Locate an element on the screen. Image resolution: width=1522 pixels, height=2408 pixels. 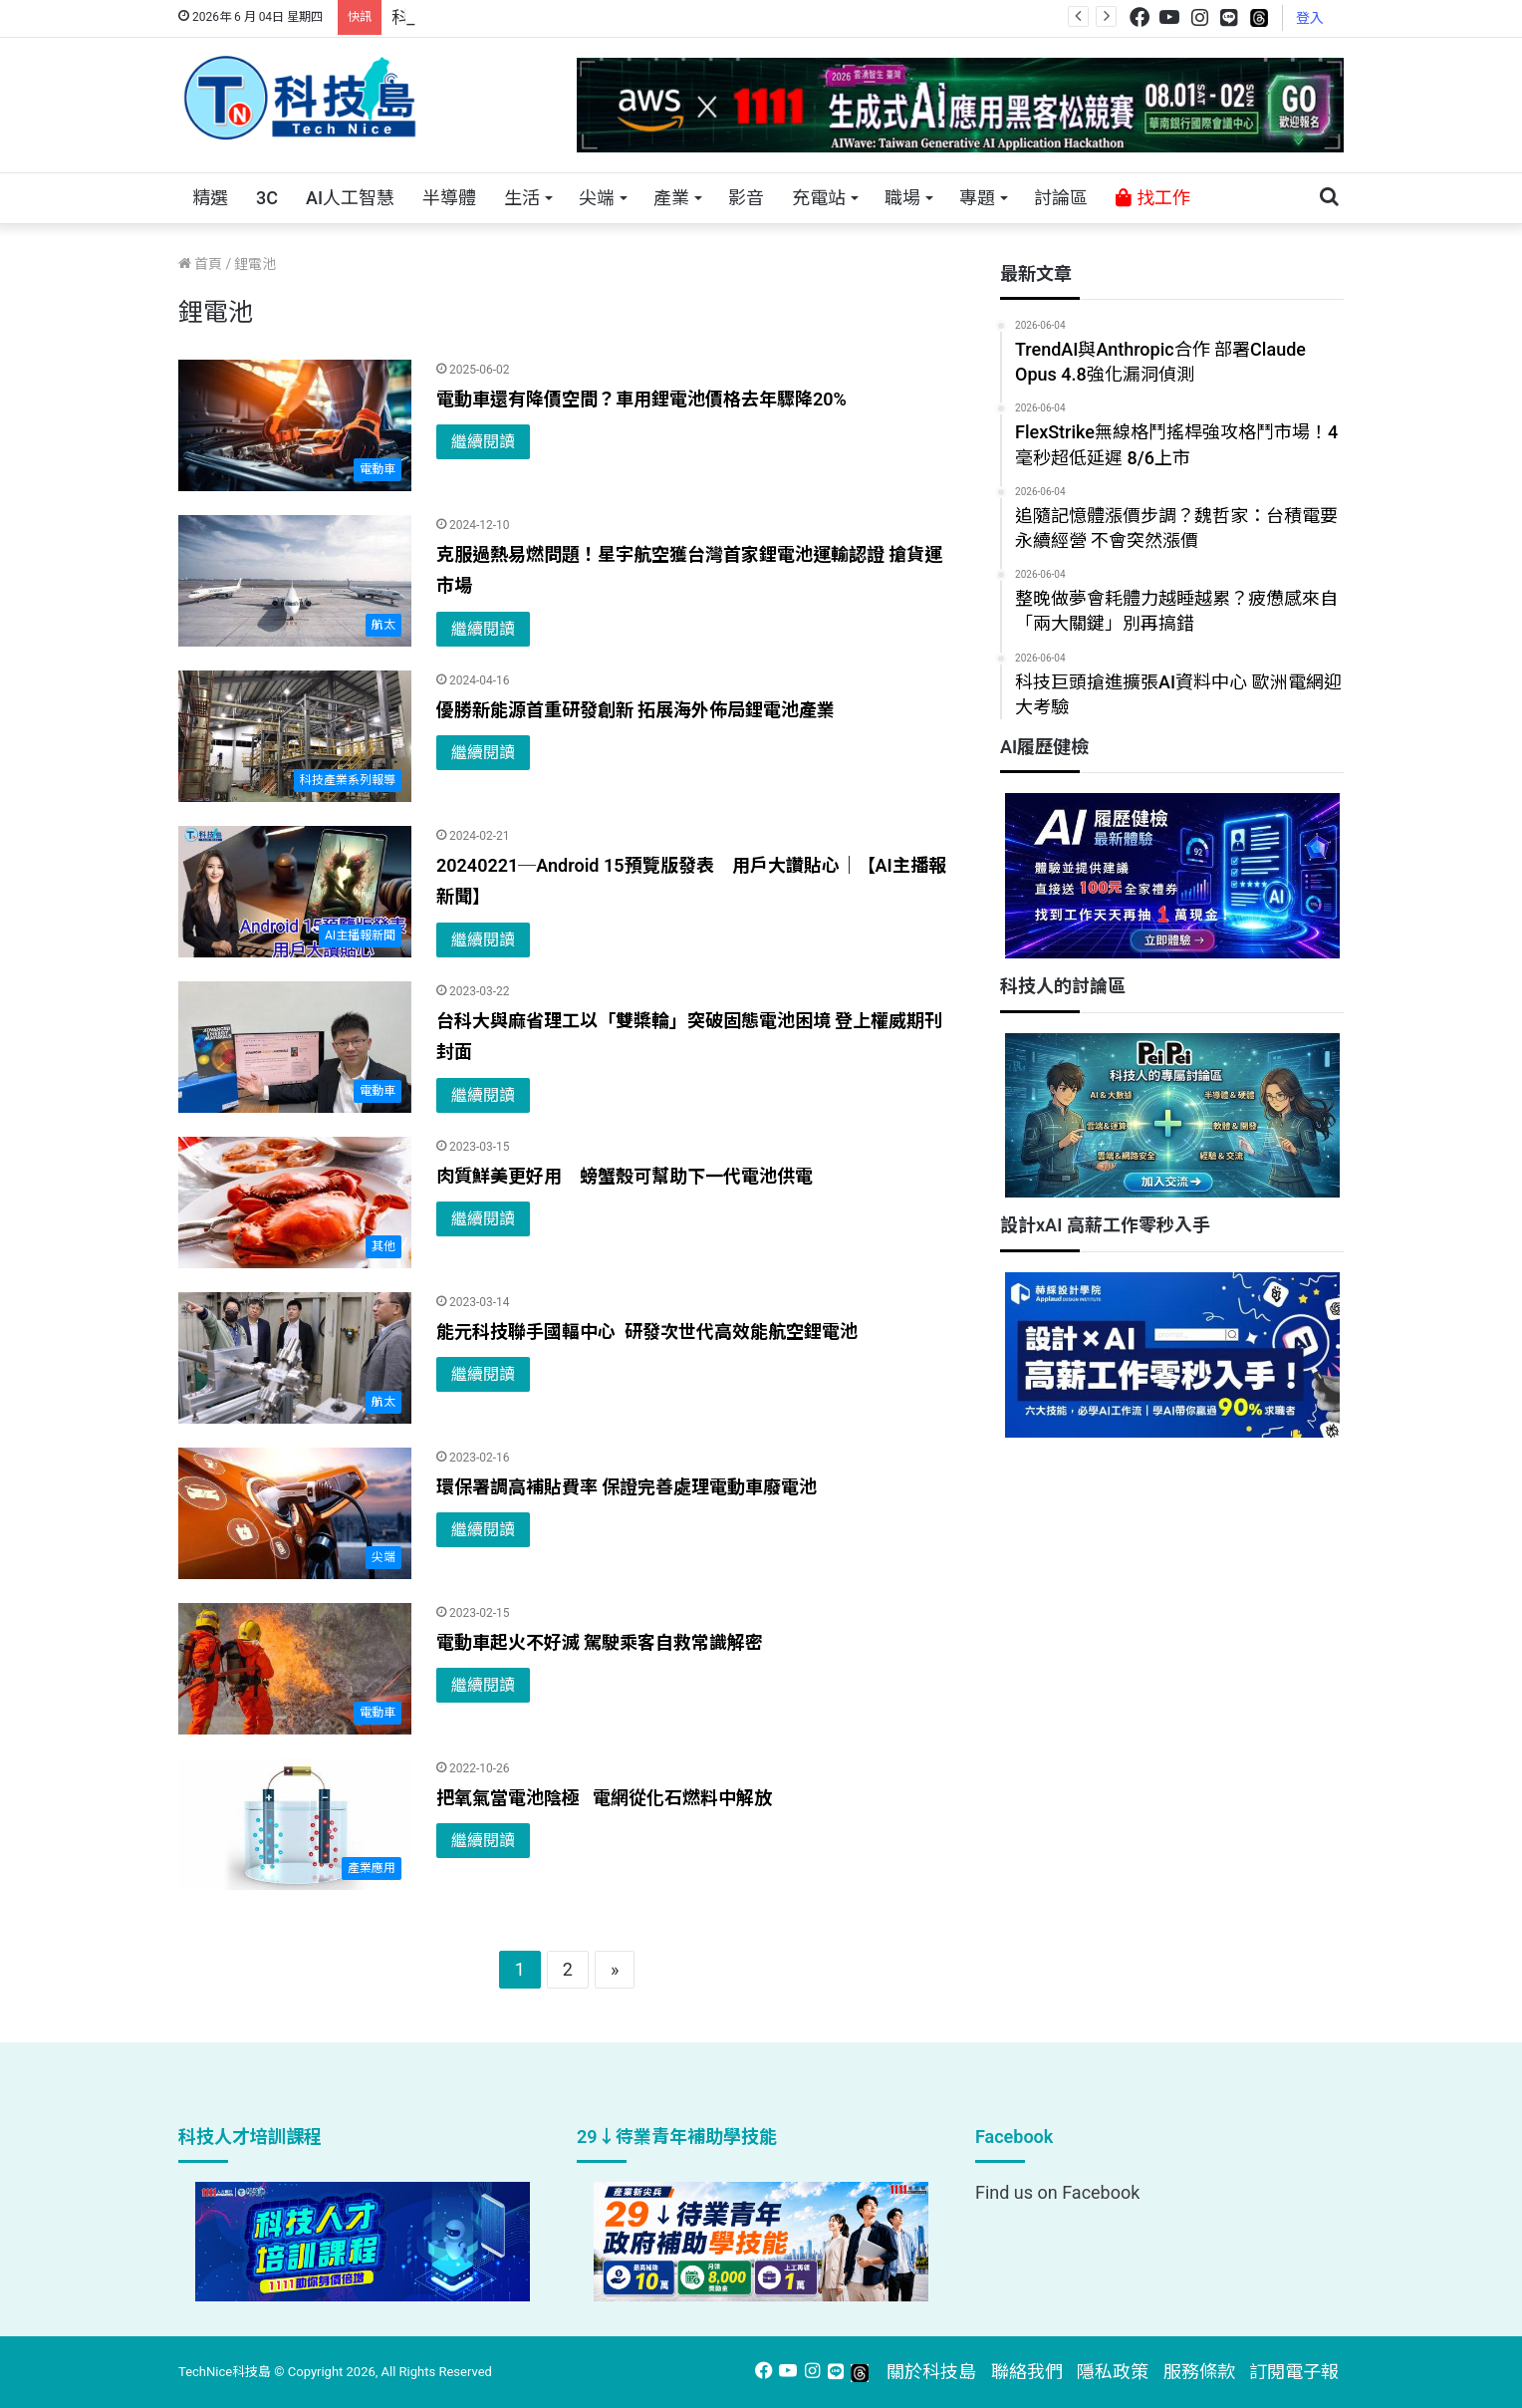
[環保署調高補貼費率 保證完善處理電動車廢電池] is located at coordinates (294, 1513).